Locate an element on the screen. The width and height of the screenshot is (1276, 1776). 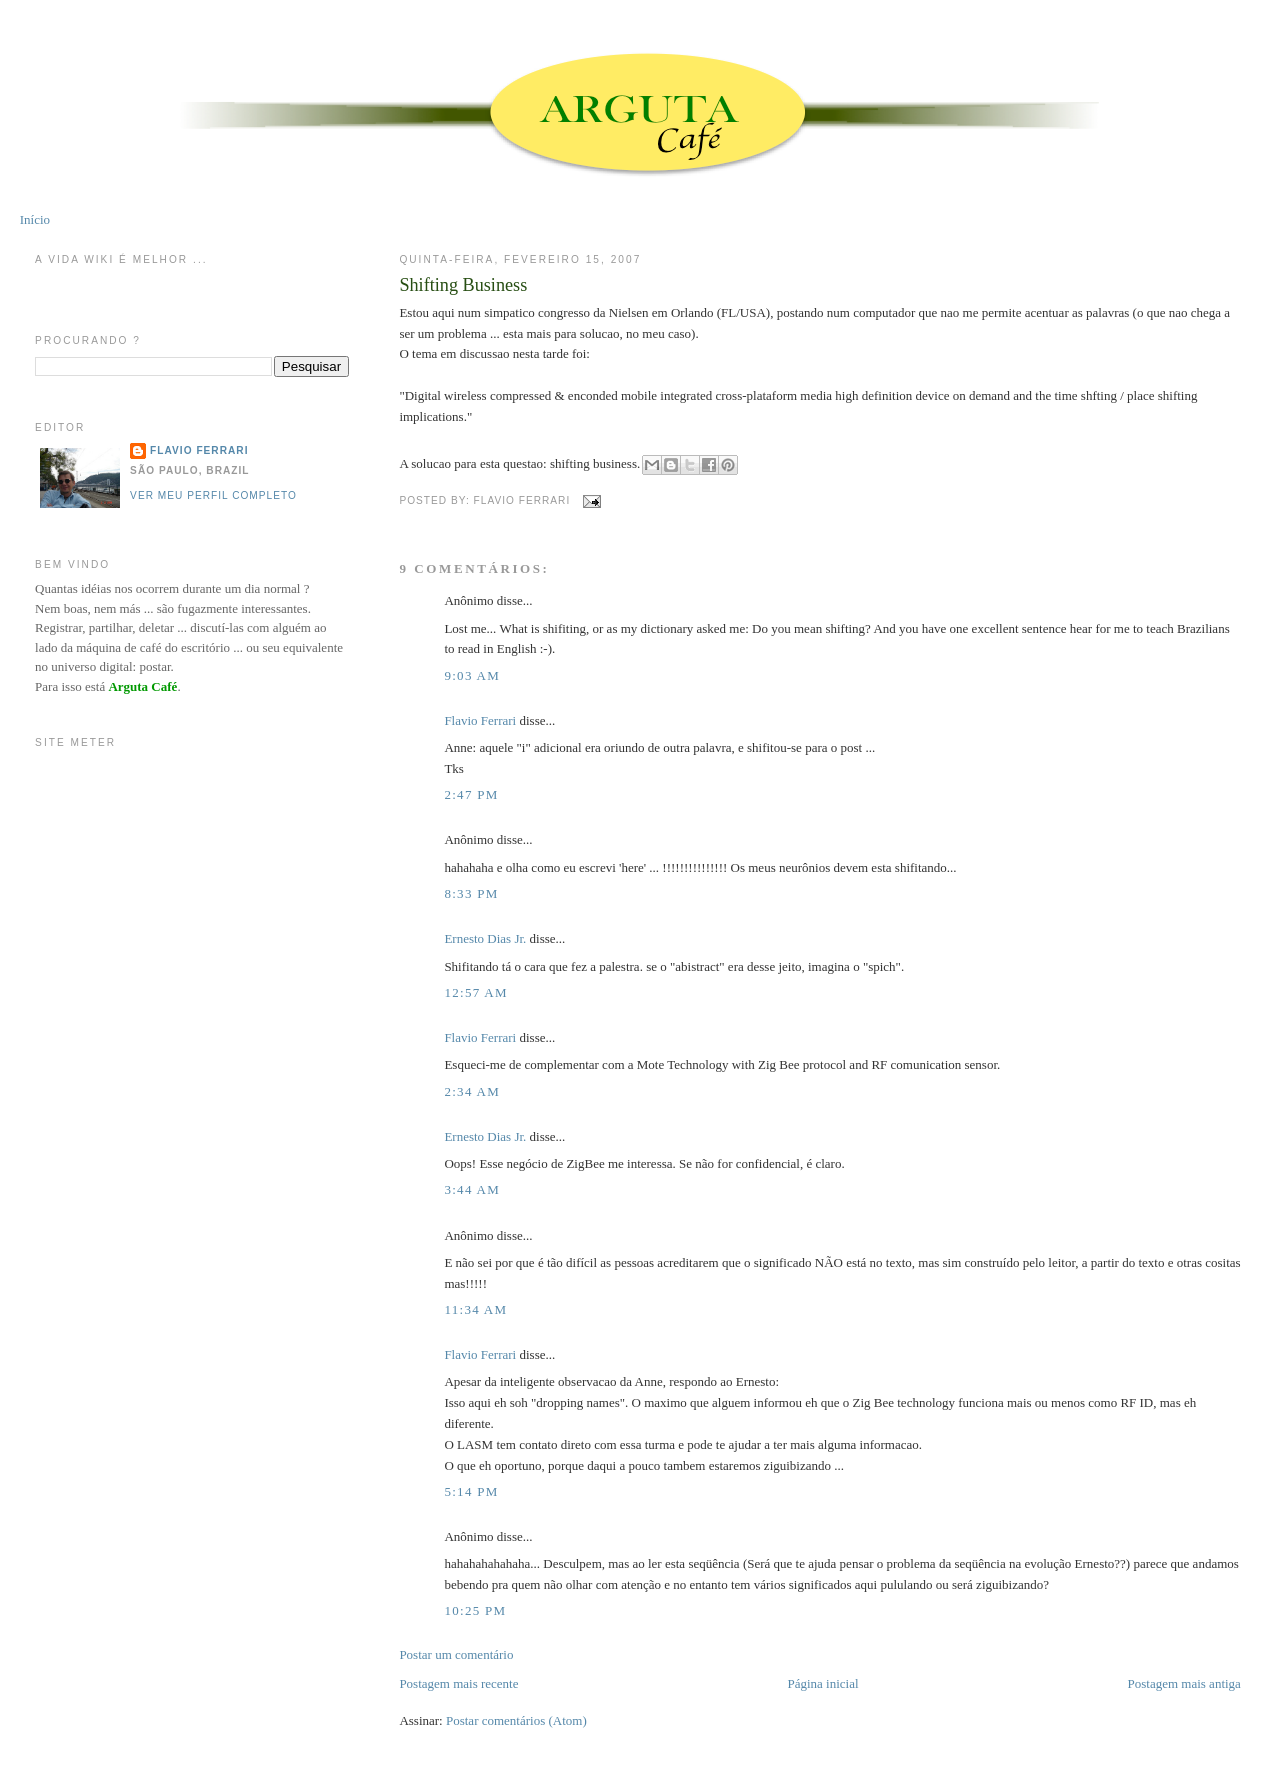
Postagem mais antiga is located at coordinates (1184, 1683).